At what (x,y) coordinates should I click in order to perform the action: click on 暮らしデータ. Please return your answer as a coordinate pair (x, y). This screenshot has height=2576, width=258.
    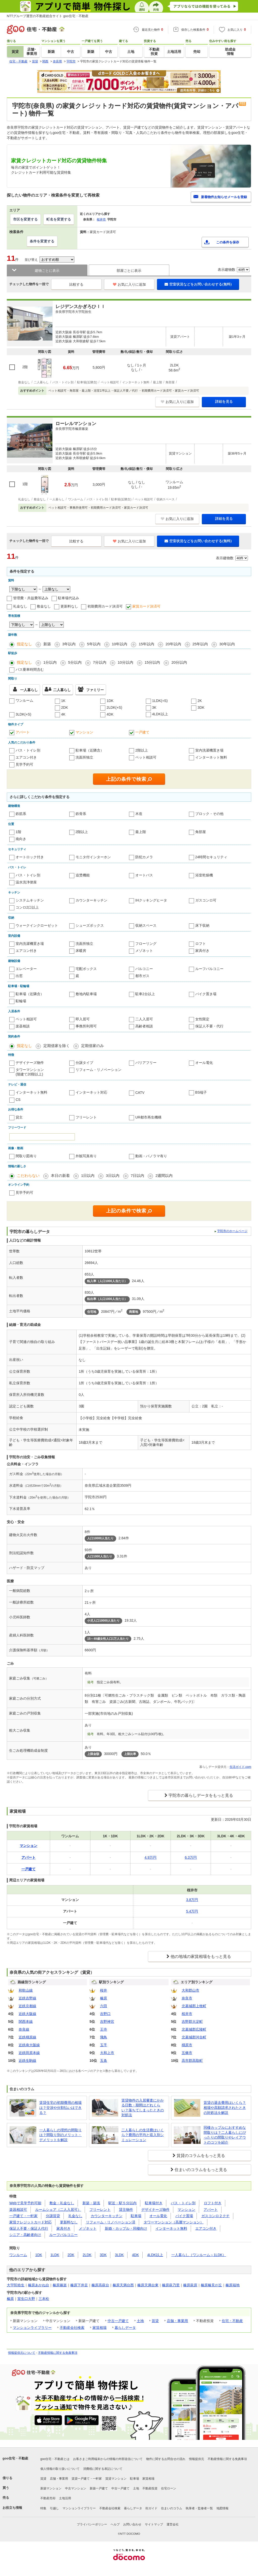
    Looking at the image, I should click on (125, 2328).